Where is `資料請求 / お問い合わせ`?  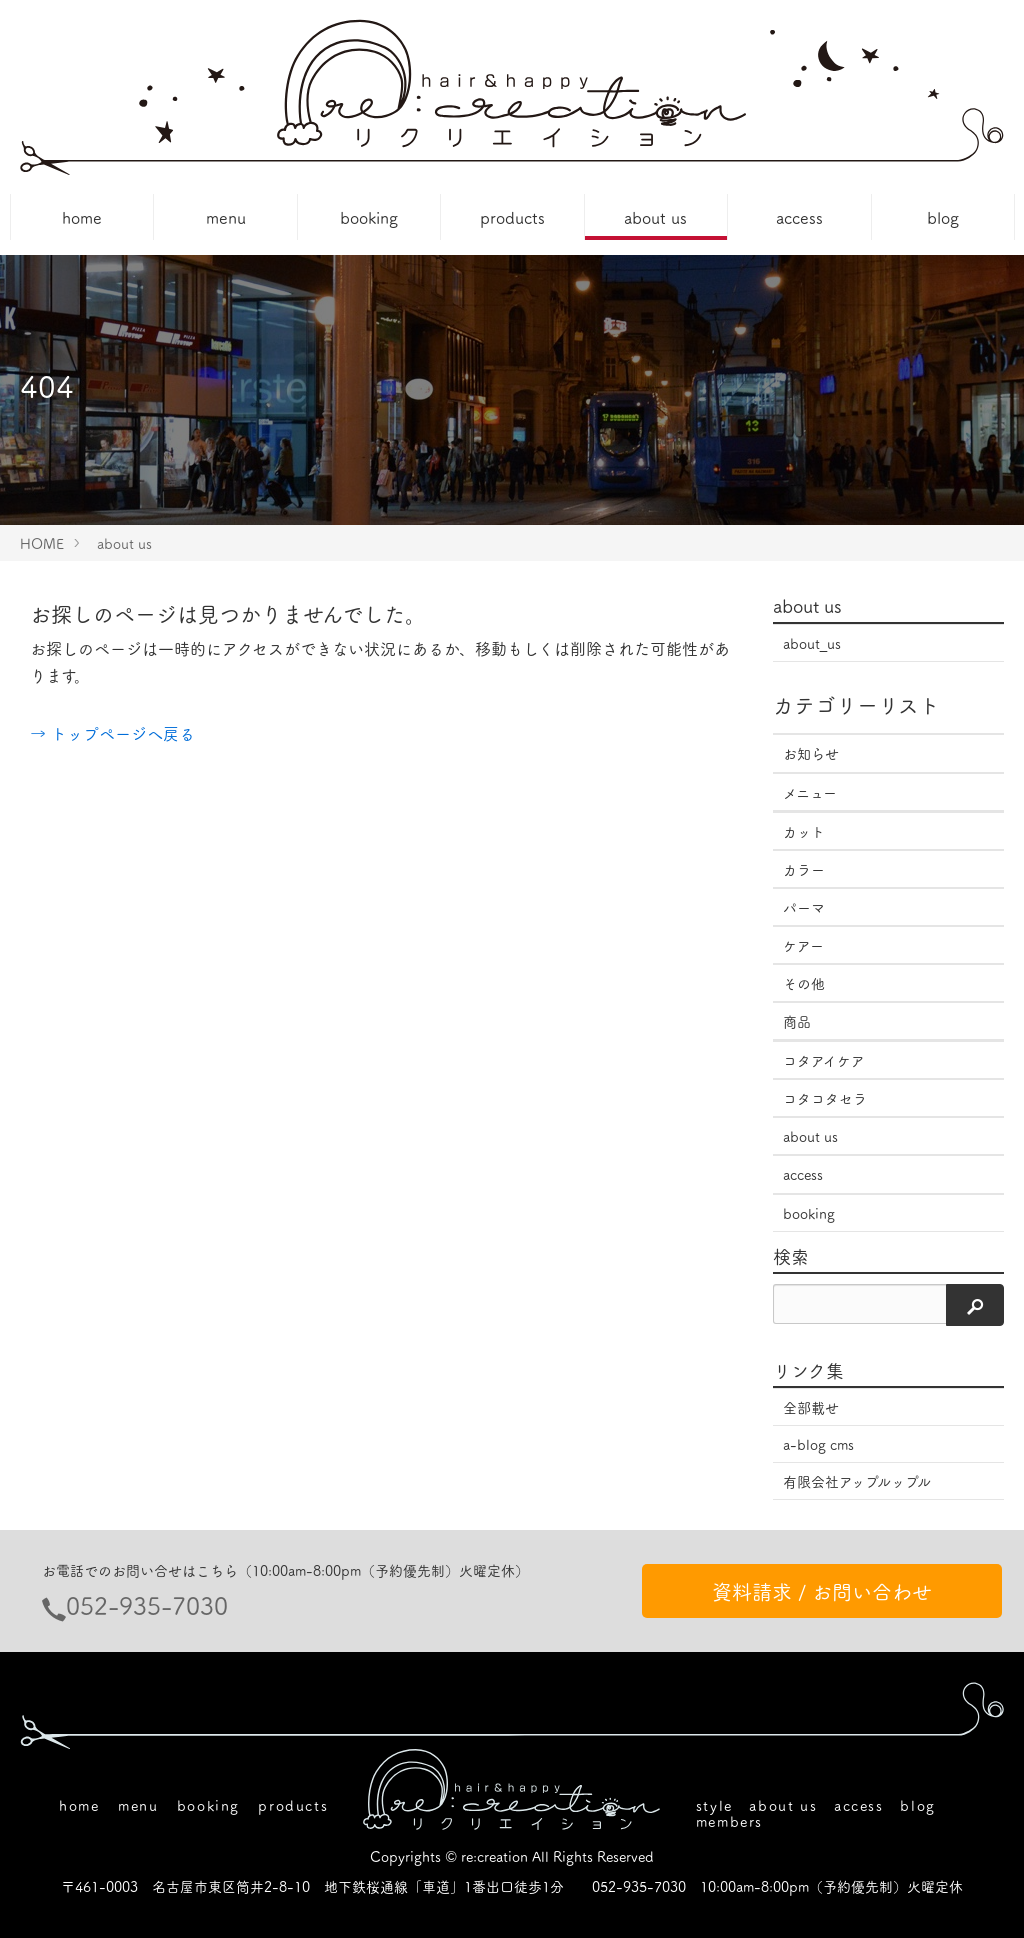 資料請求 / お問い合わせ is located at coordinates (822, 1591).